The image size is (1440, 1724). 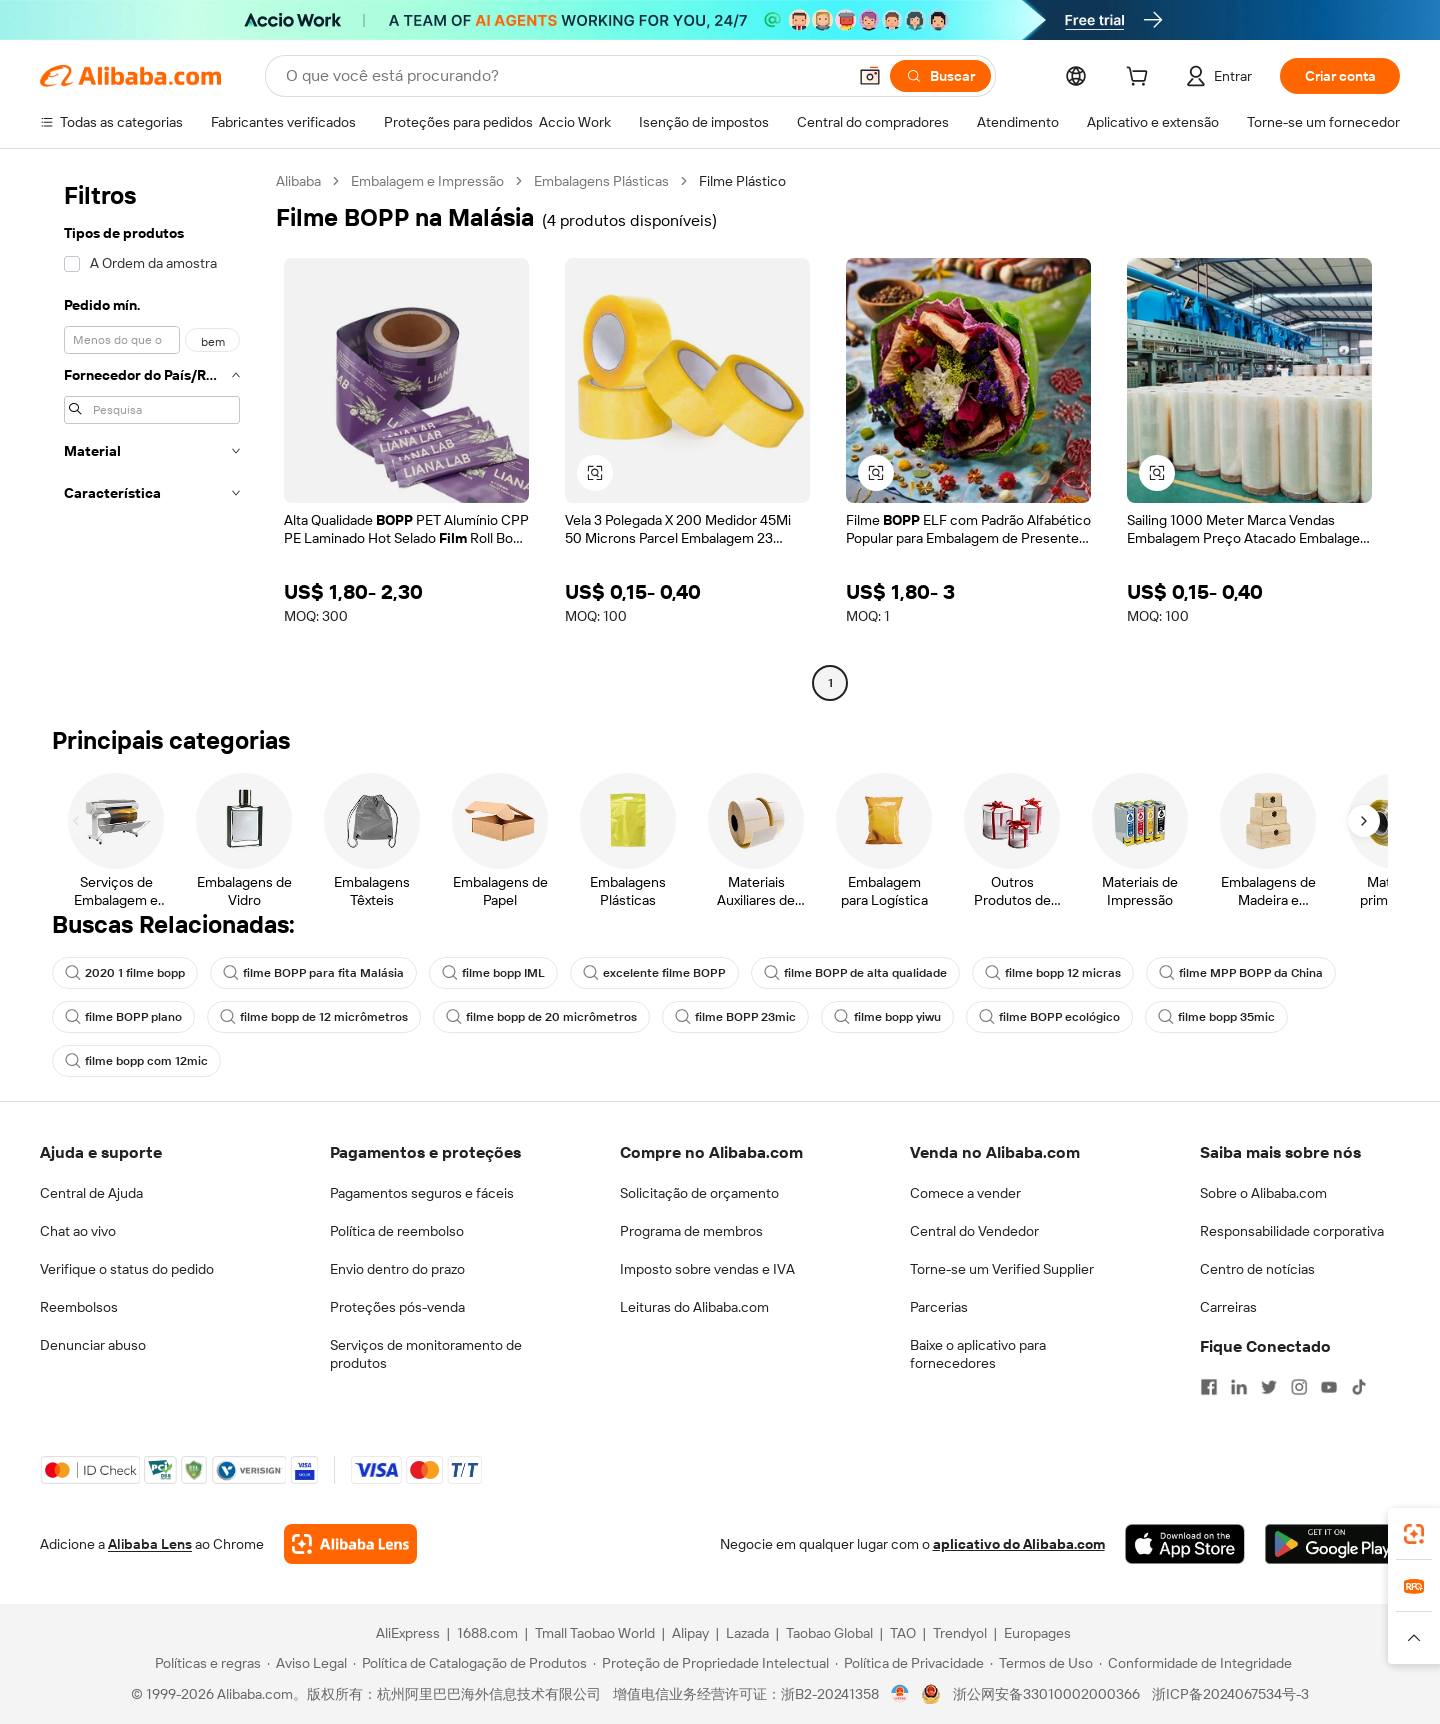 What do you see at coordinates (974, 1231) in the screenshot?
I see `Central do Vendedor` at bounding box center [974, 1231].